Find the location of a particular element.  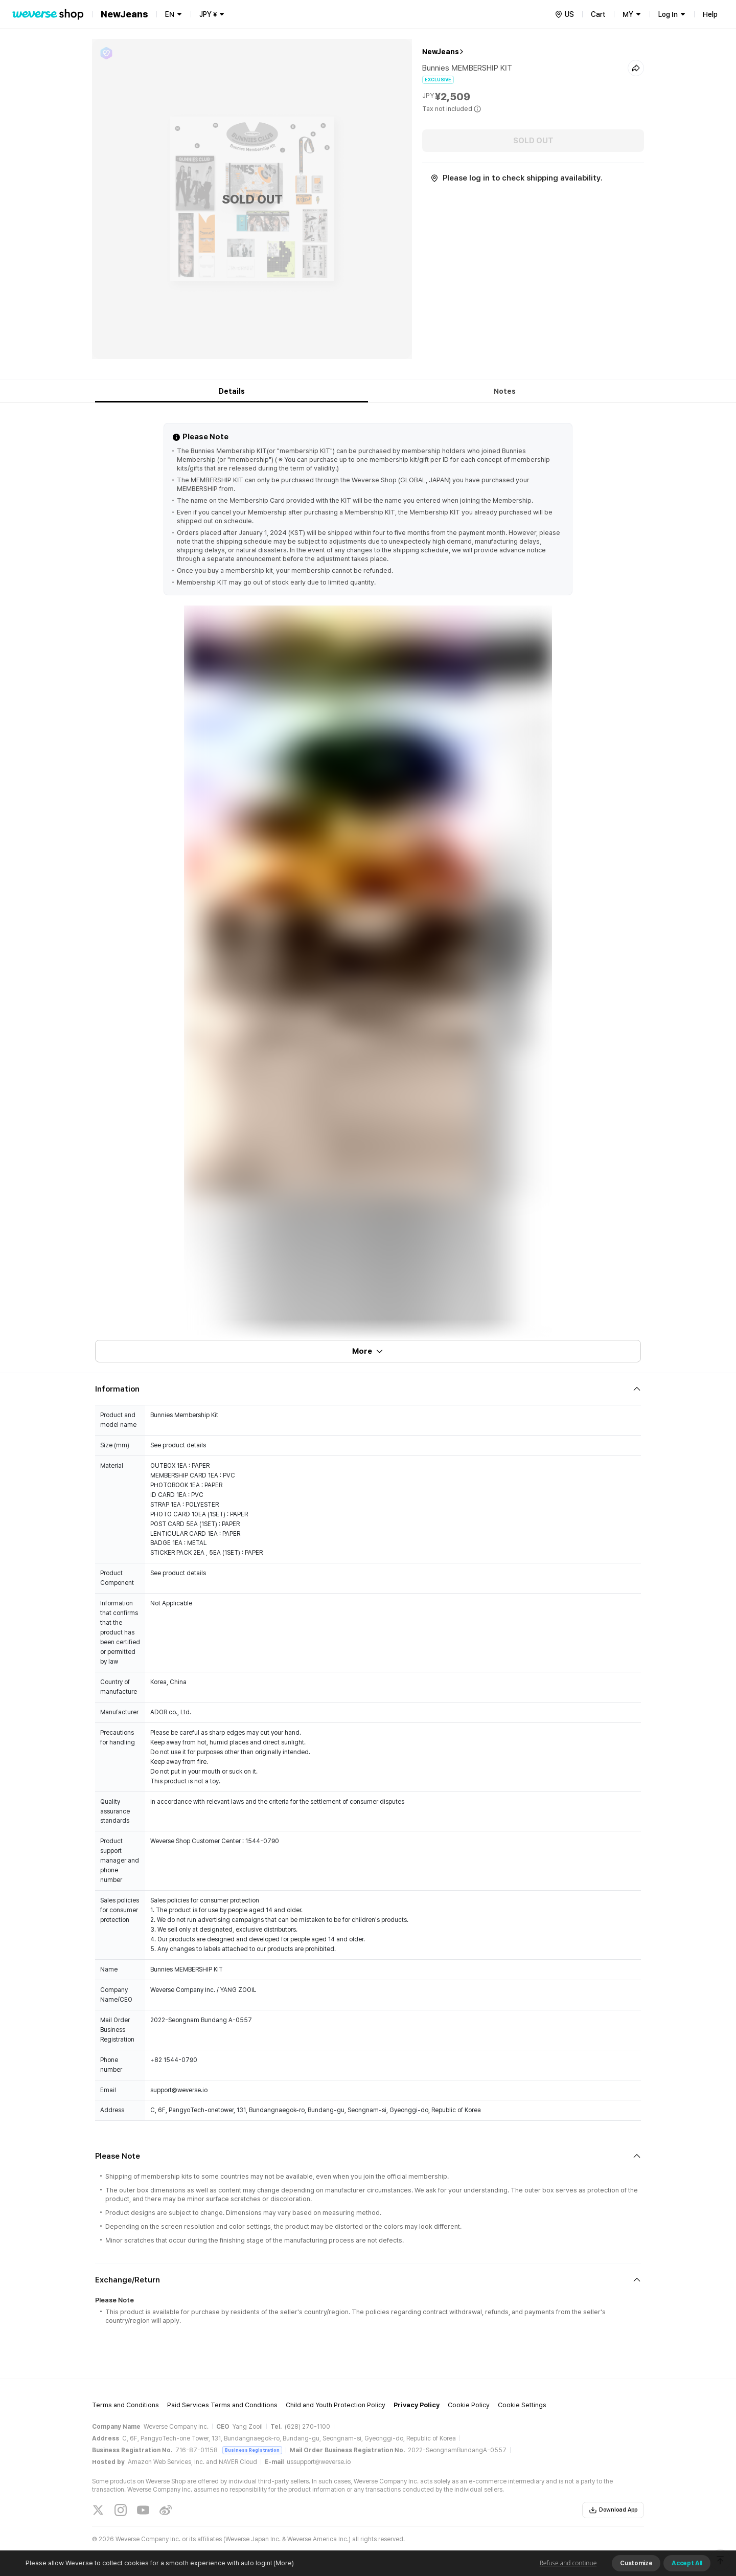

Details is located at coordinates (232, 391).